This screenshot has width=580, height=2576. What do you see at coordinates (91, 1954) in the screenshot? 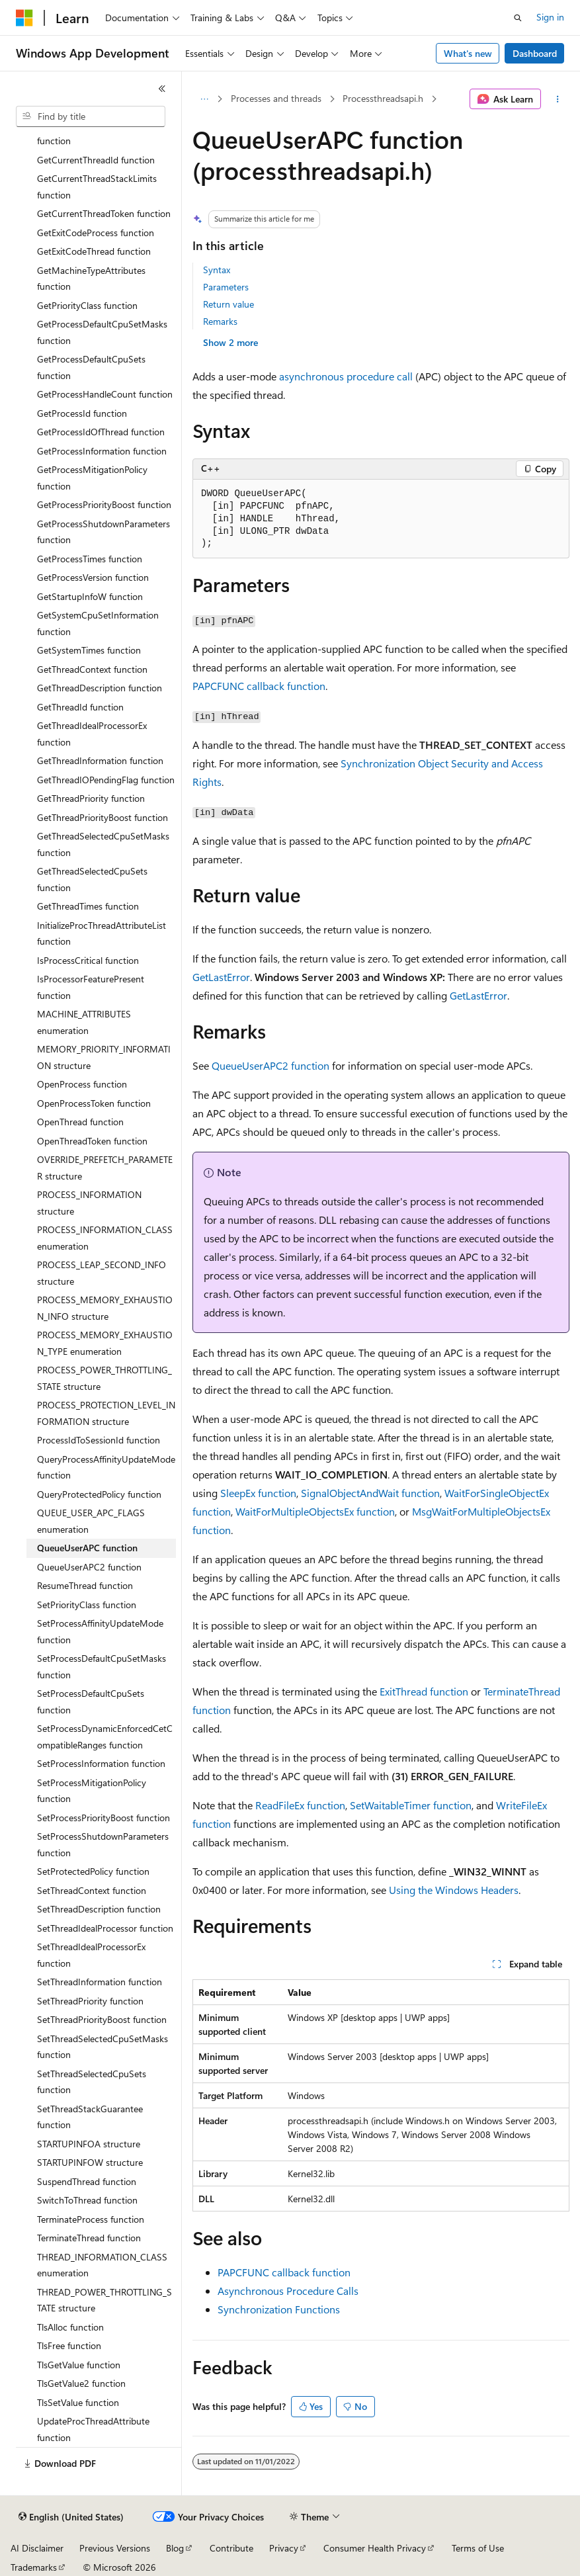
I see `SetThreadIdealProcessorEx function [treeitem]` at bounding box center [91, 1954].